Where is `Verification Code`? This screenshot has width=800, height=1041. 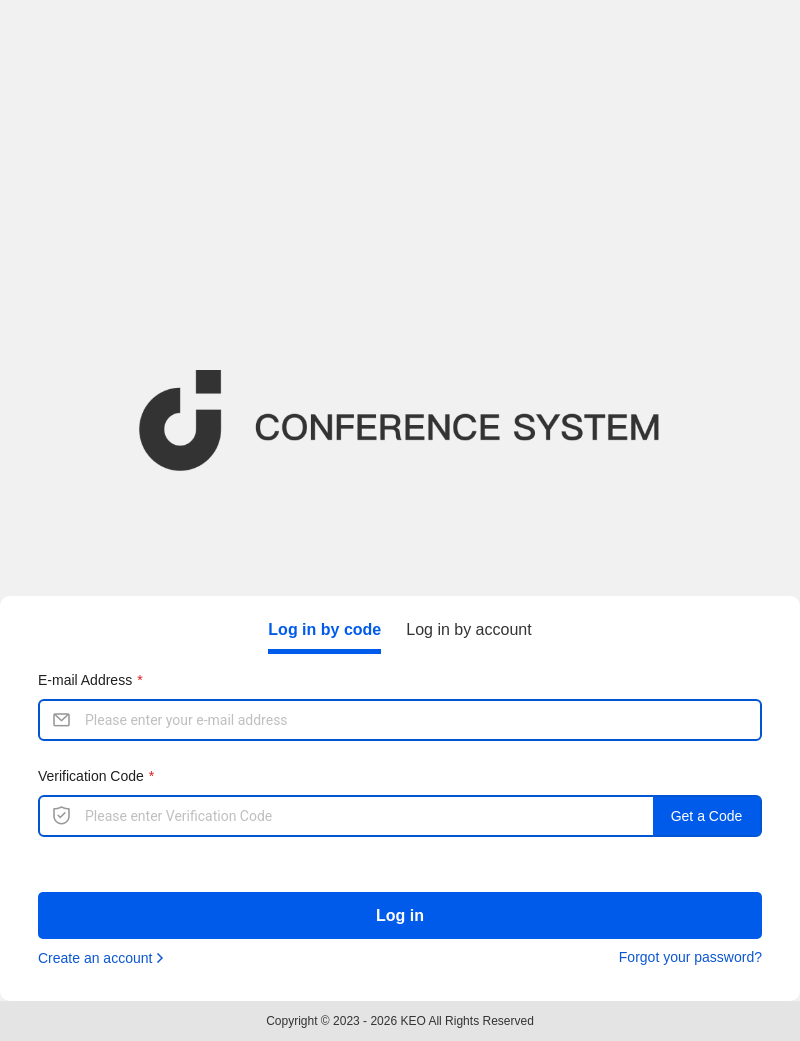
Verification Code is located at coordinates (91, 776).